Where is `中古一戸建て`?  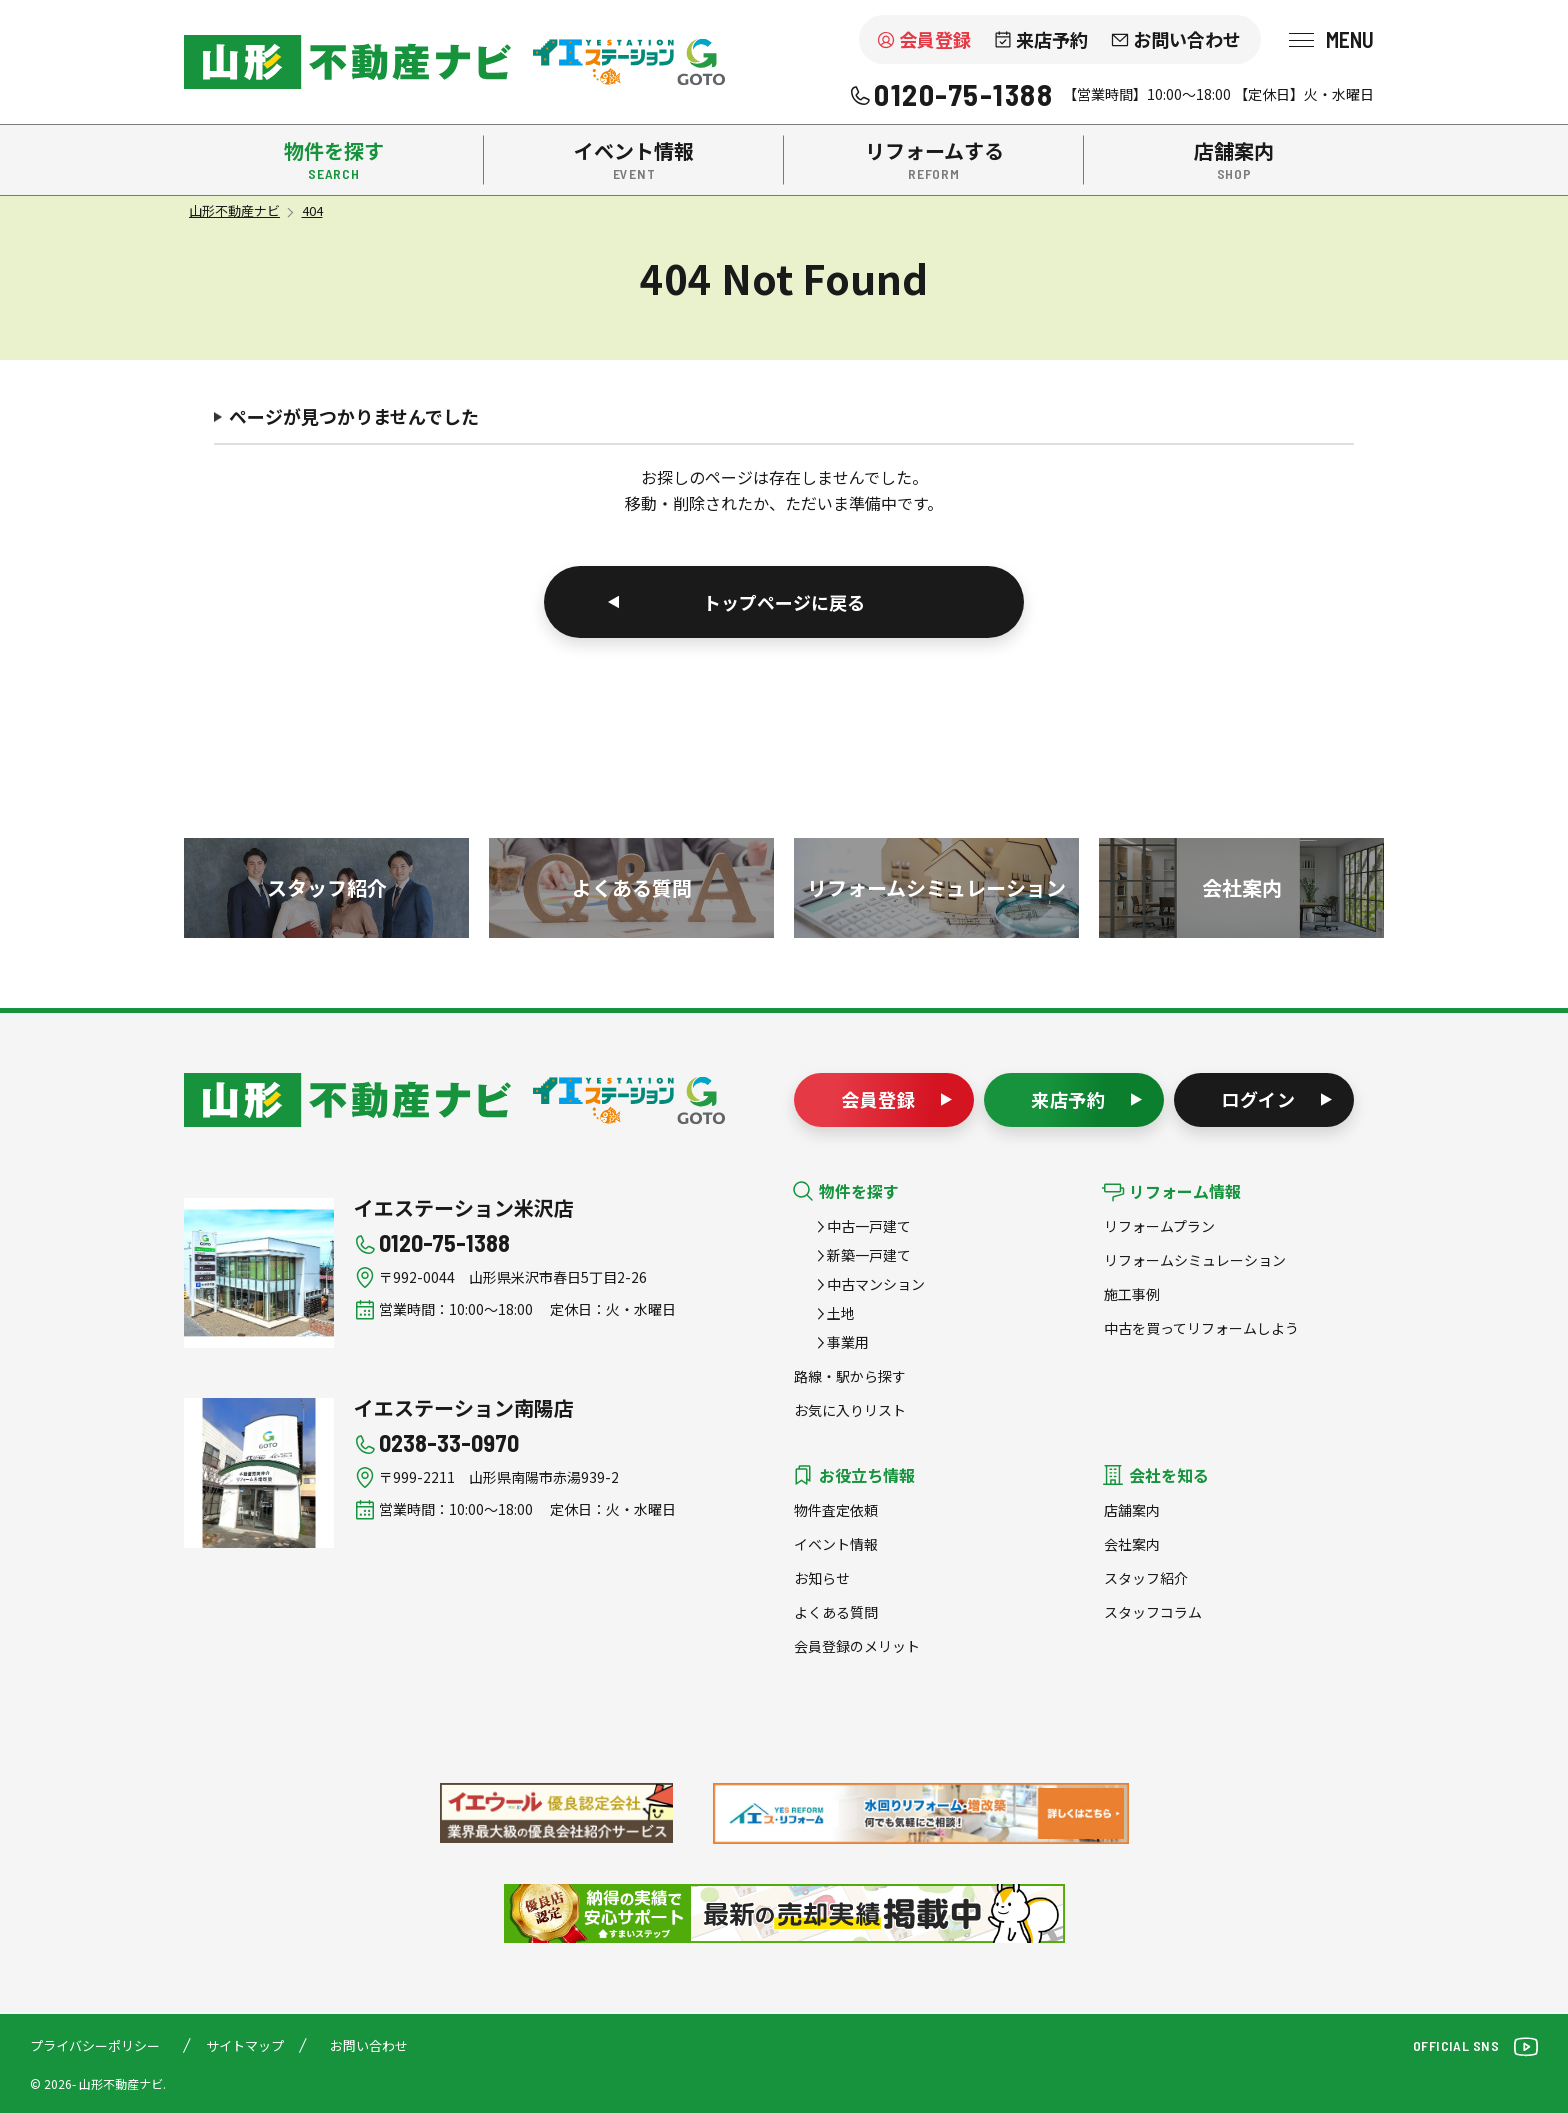
中古一戸建て is located at coordinates (869, 1226).